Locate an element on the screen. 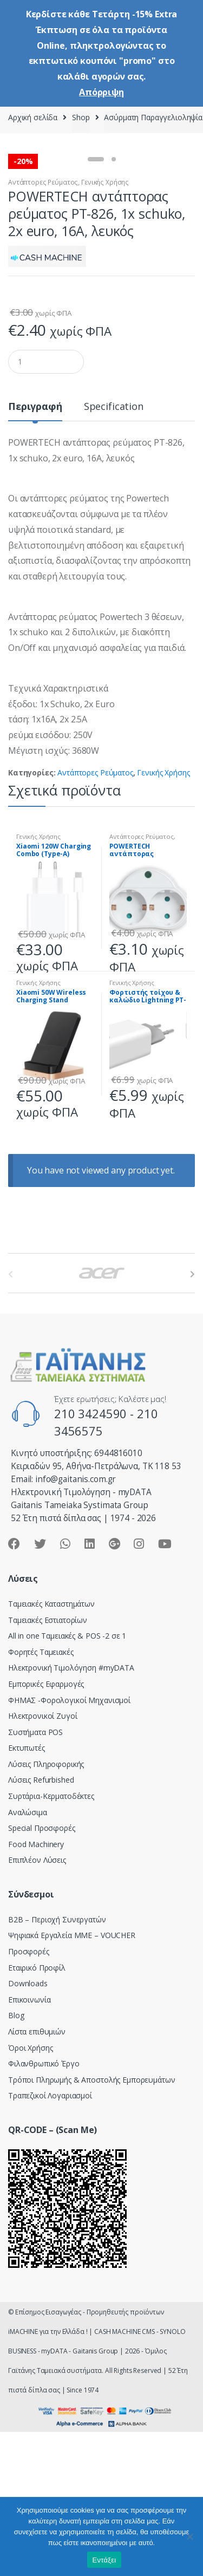  Λίστα επιθυμιών is located at coordinates (37, 2173).